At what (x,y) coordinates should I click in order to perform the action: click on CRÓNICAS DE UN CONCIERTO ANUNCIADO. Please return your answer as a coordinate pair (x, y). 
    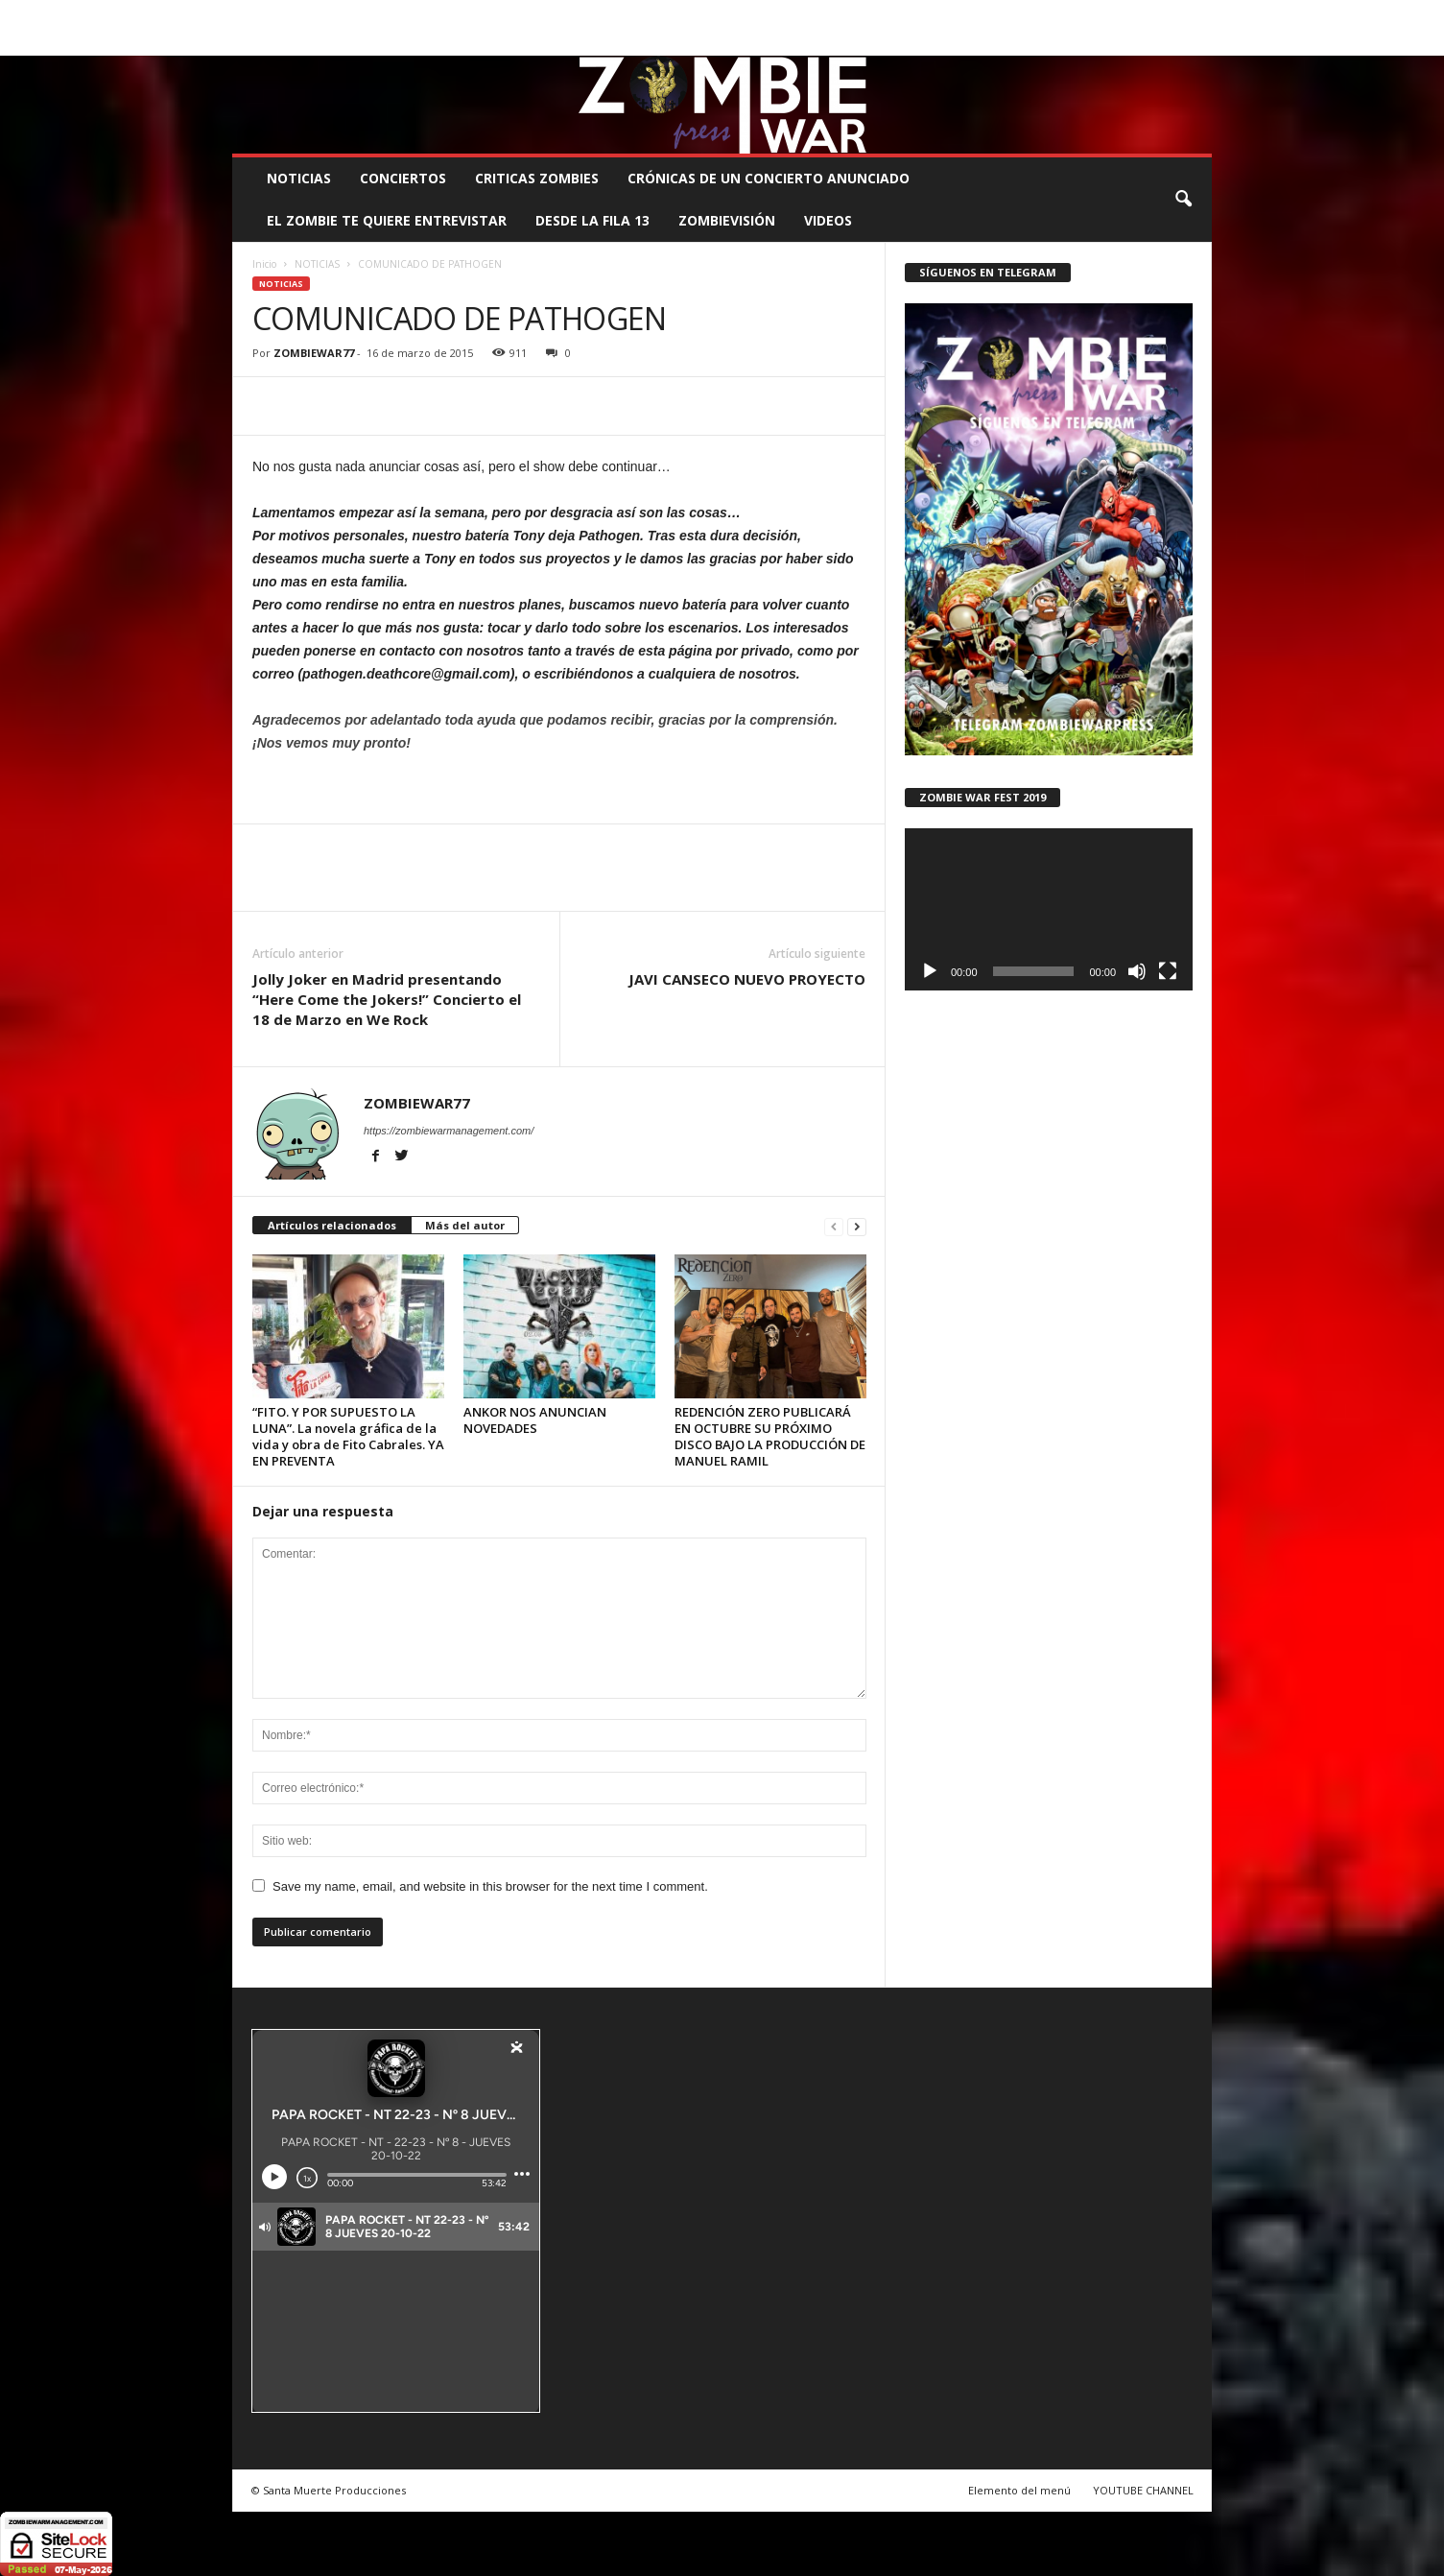
    Looking at the image, I should click on (768, 178).